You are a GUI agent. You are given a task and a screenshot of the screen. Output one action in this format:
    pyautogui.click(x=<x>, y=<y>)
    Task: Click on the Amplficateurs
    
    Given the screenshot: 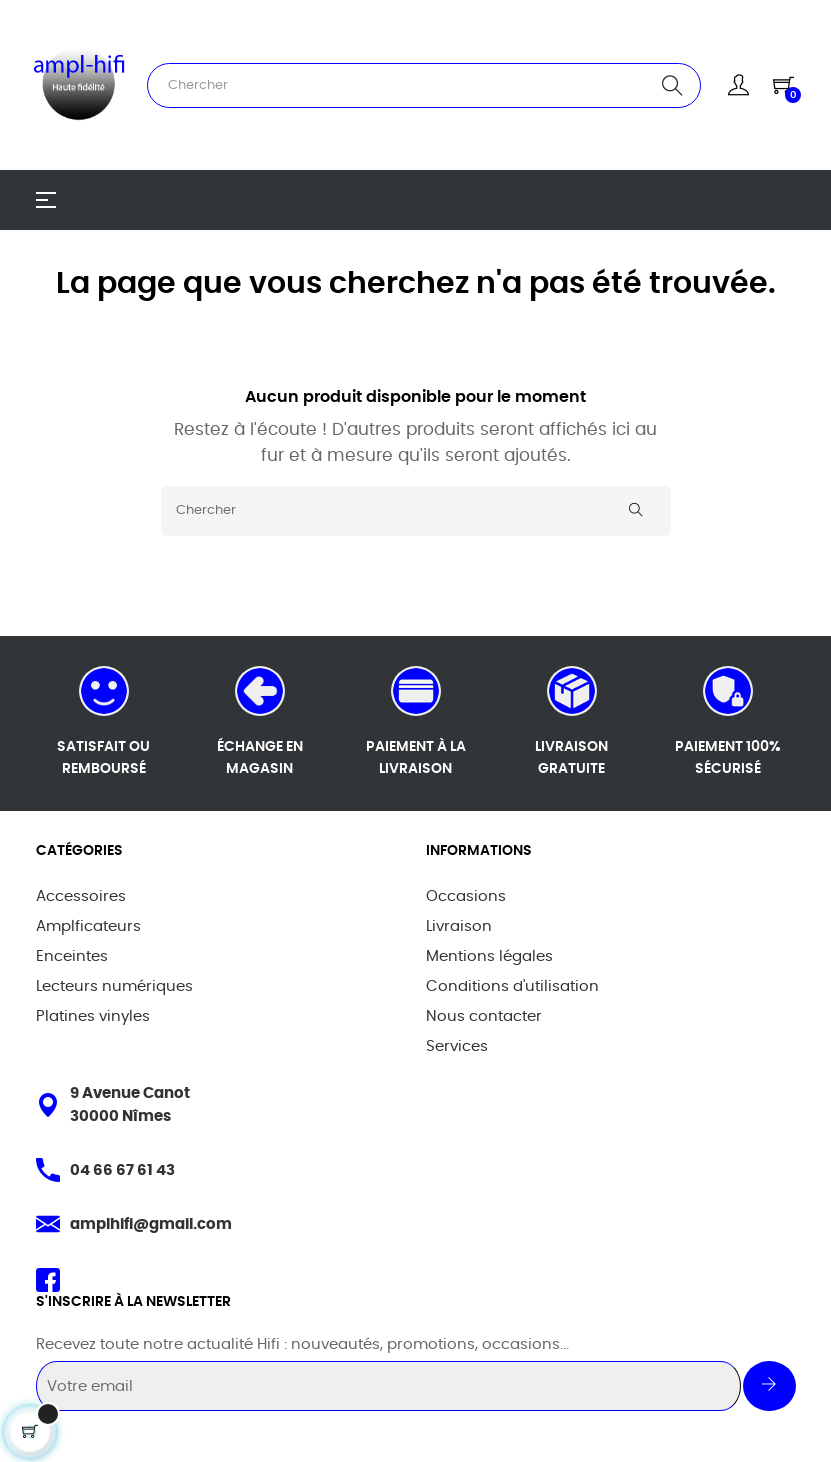 What is the action you would take?
    pyautogui.click(x=88, y=926)
    